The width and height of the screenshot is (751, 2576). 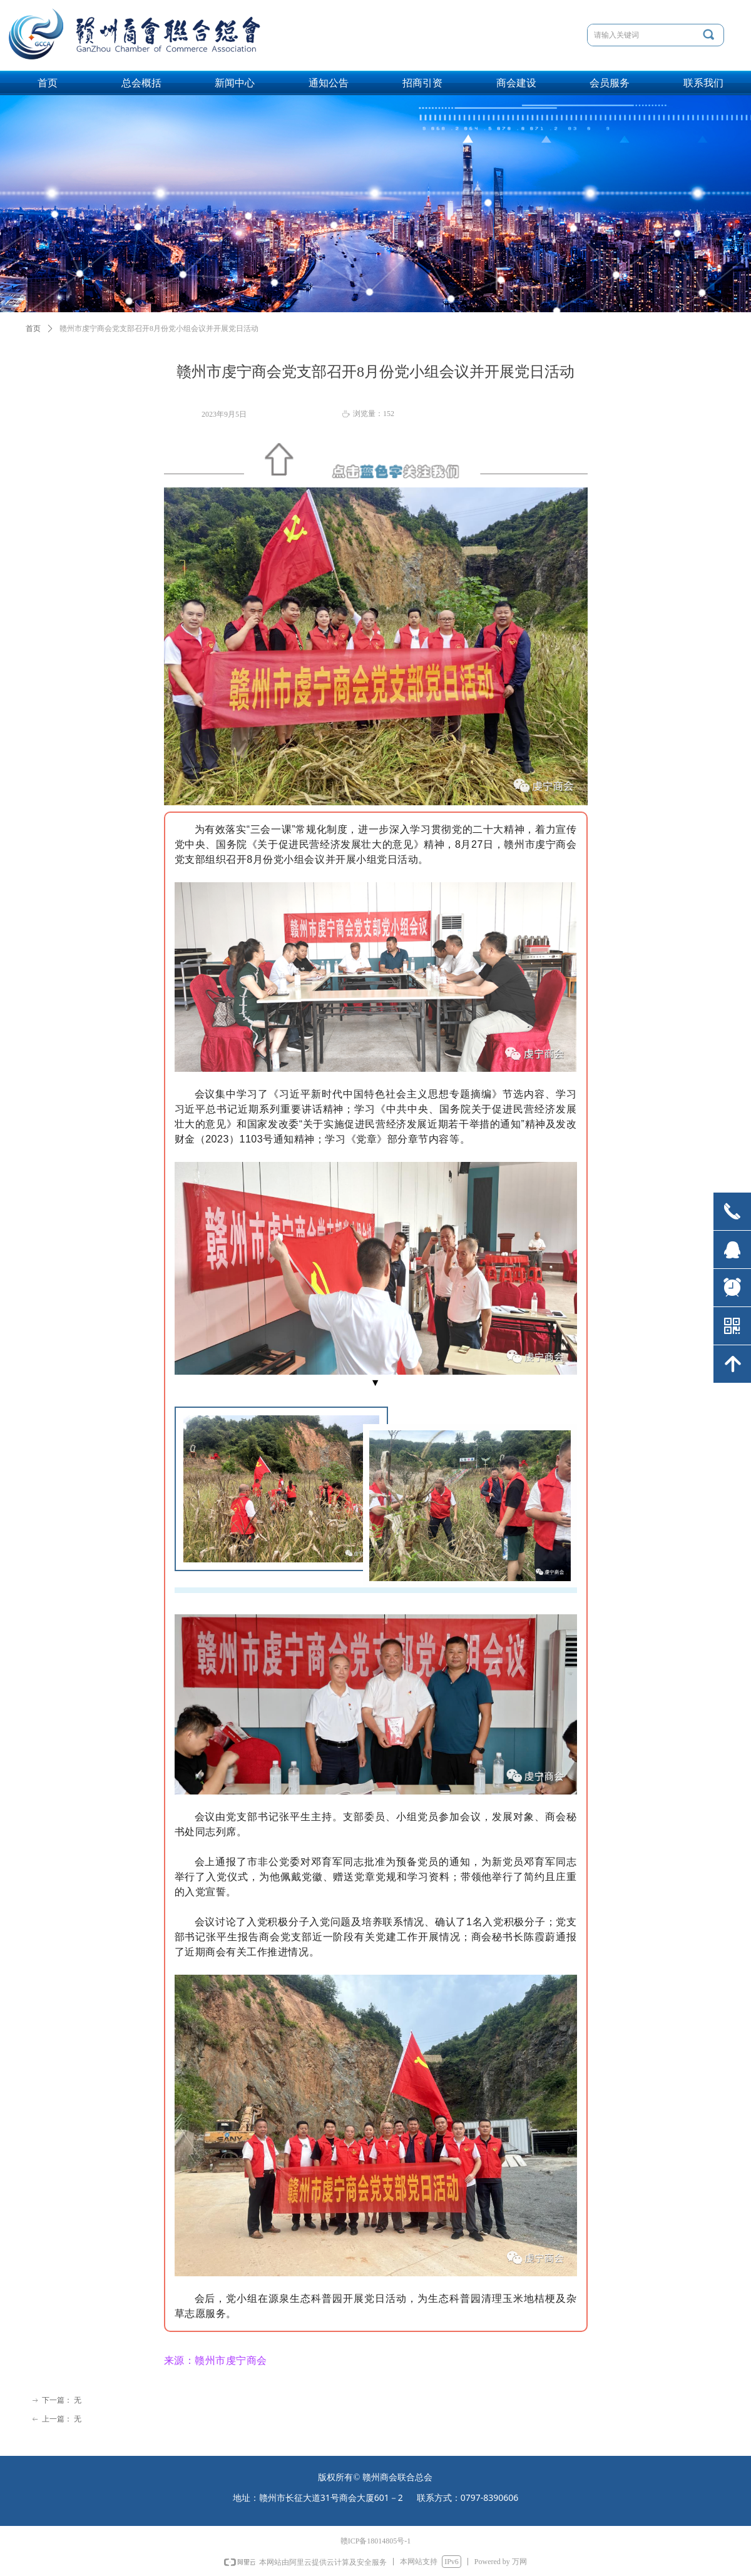 I want to click on 首页, so click(x=33, y=328).